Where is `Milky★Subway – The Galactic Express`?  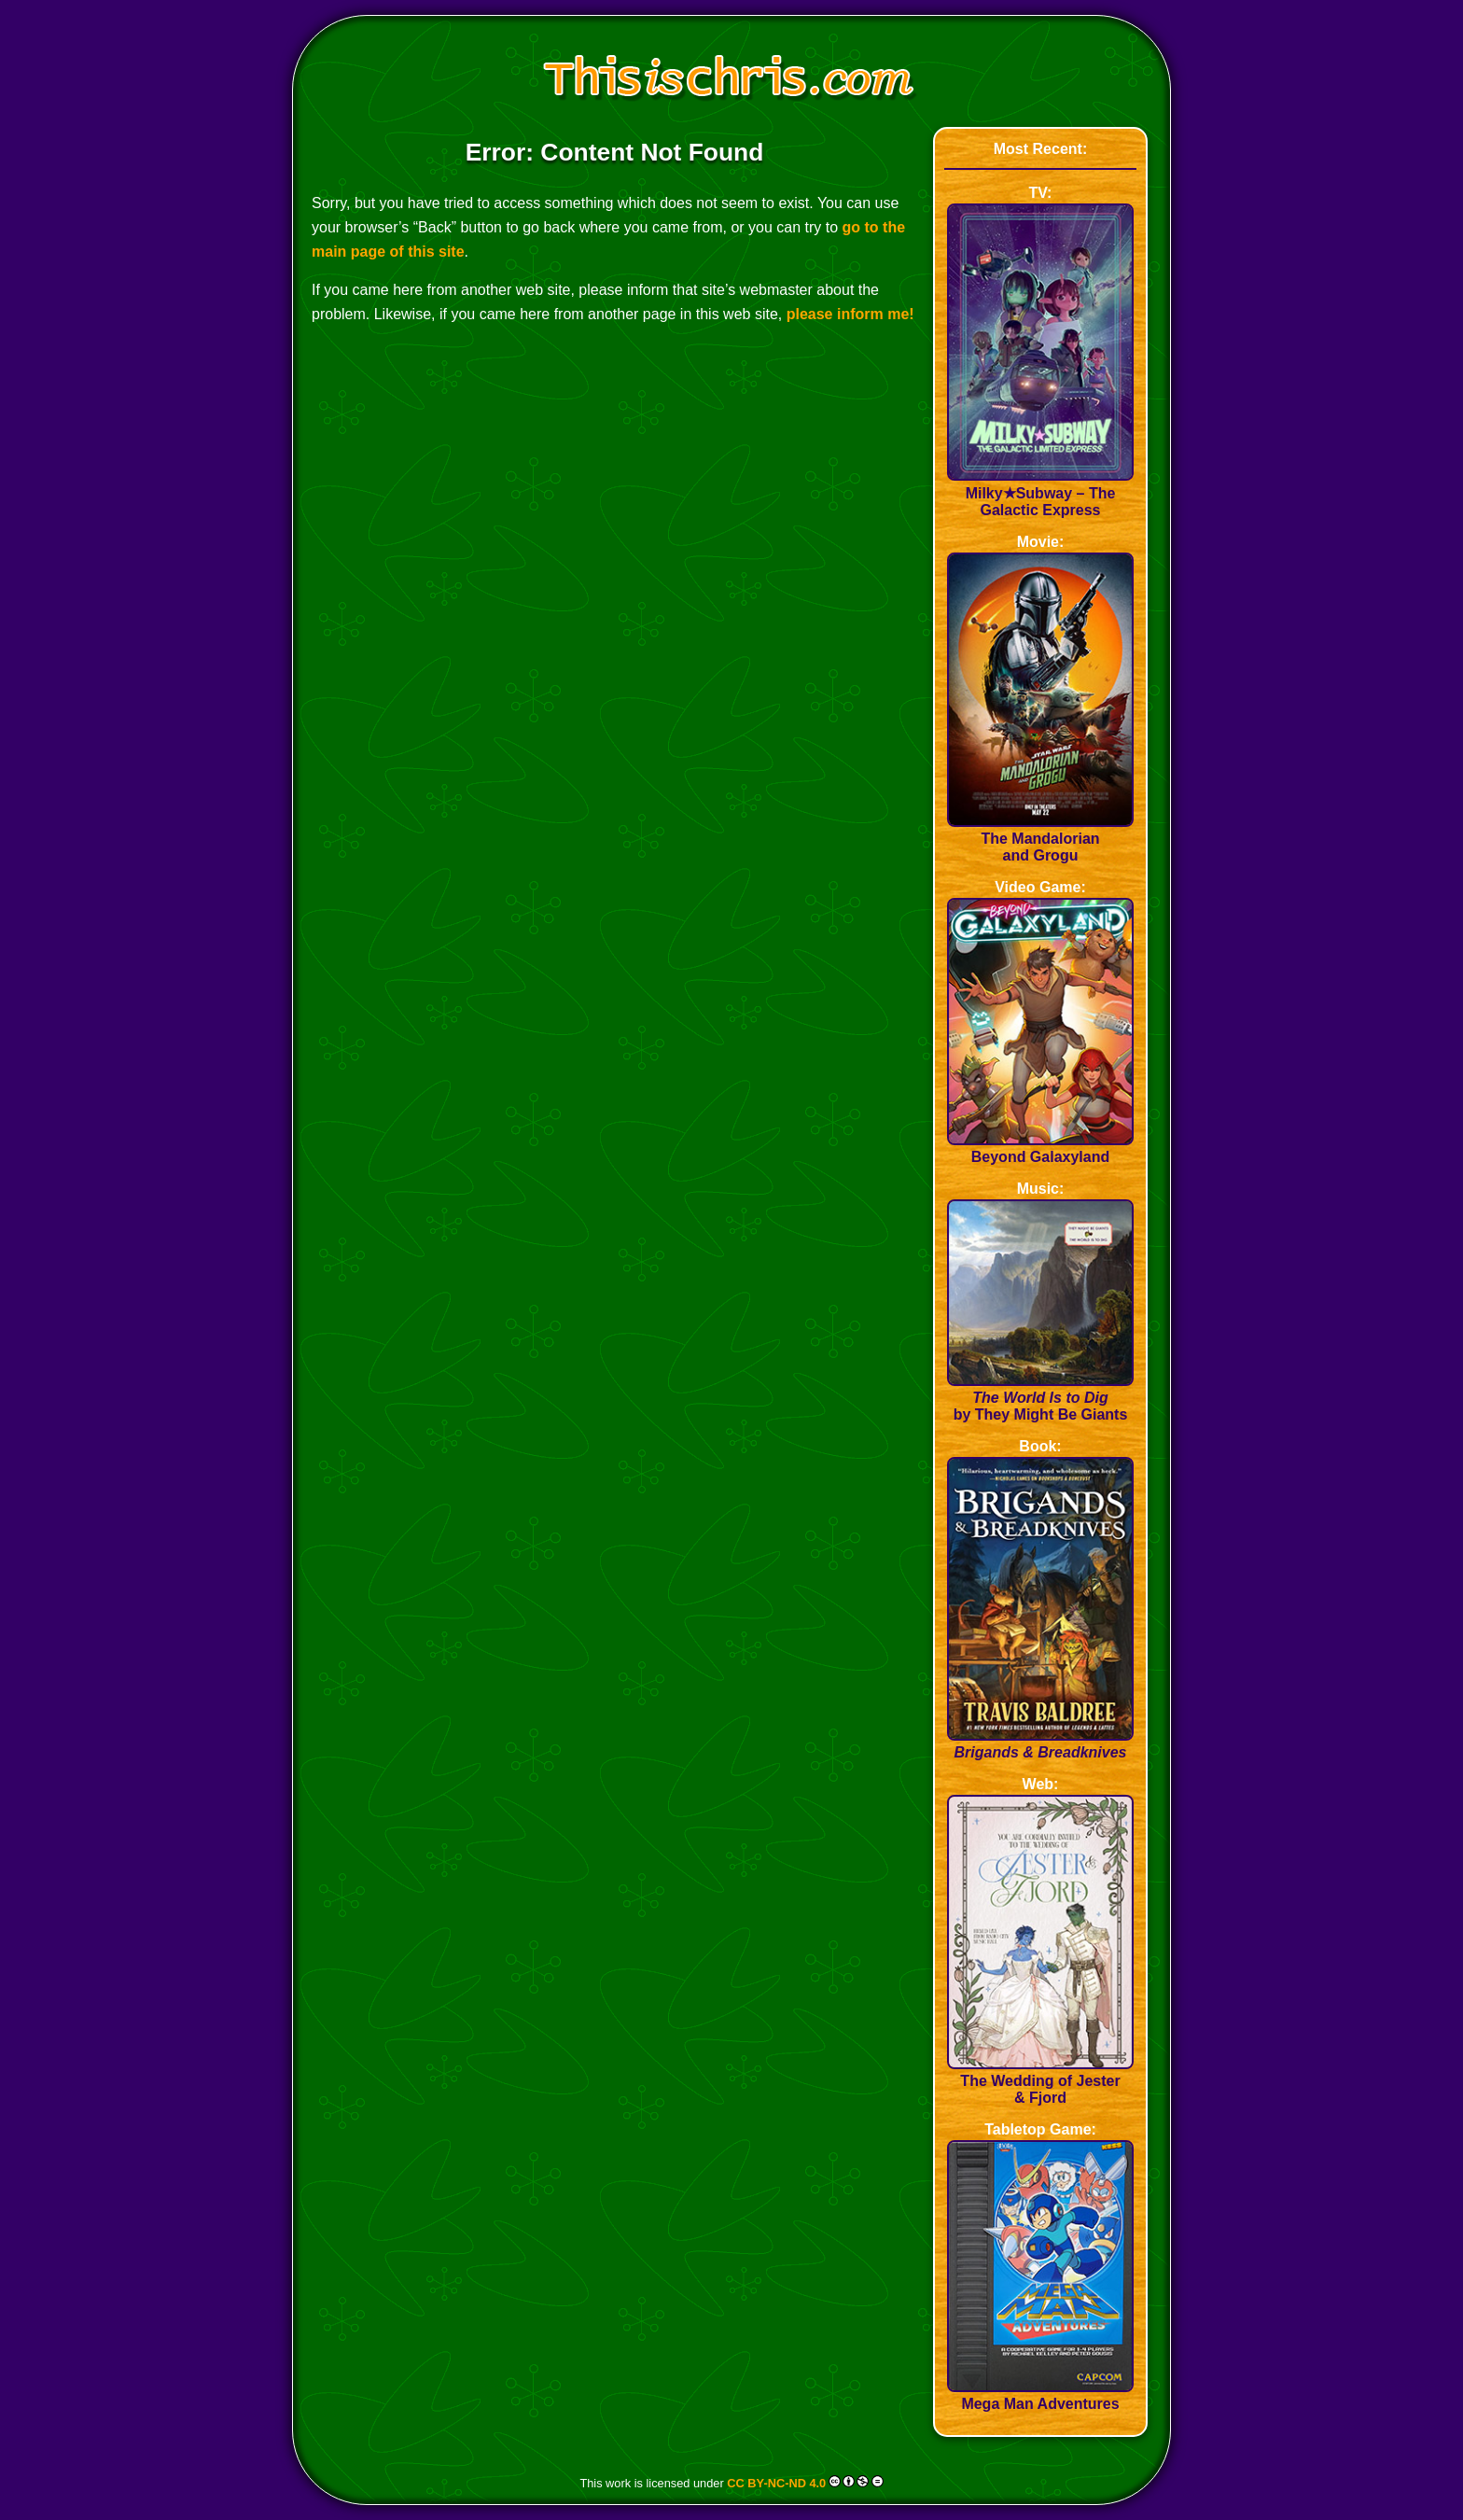 Milky★Subway – The Galactic Express is located at coordinates (1040, 493).